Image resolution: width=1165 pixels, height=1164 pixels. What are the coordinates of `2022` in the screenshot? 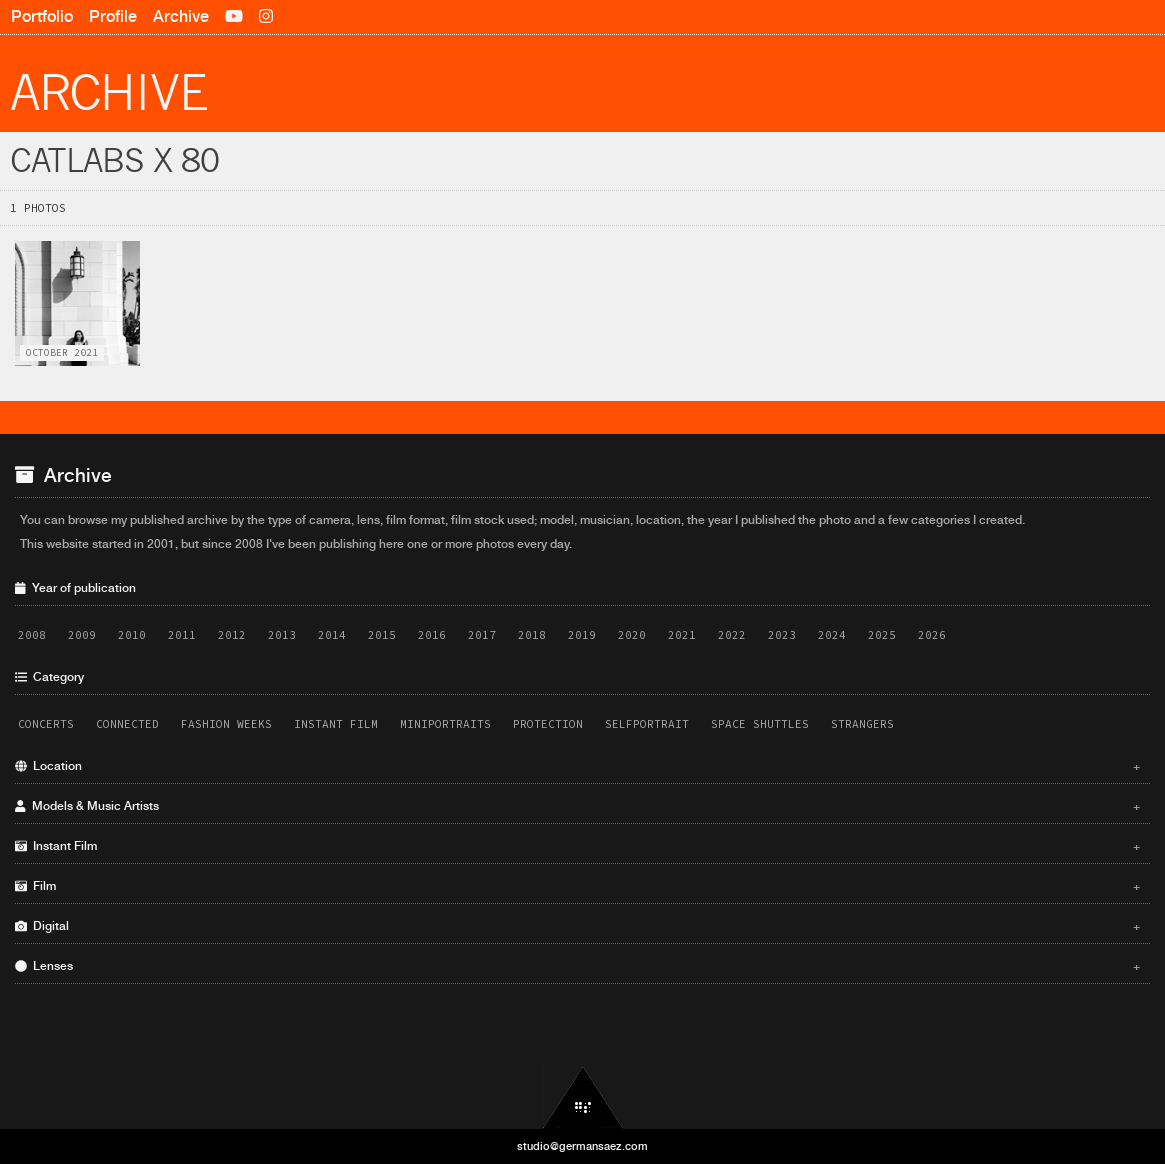 It's located at (732, 635).